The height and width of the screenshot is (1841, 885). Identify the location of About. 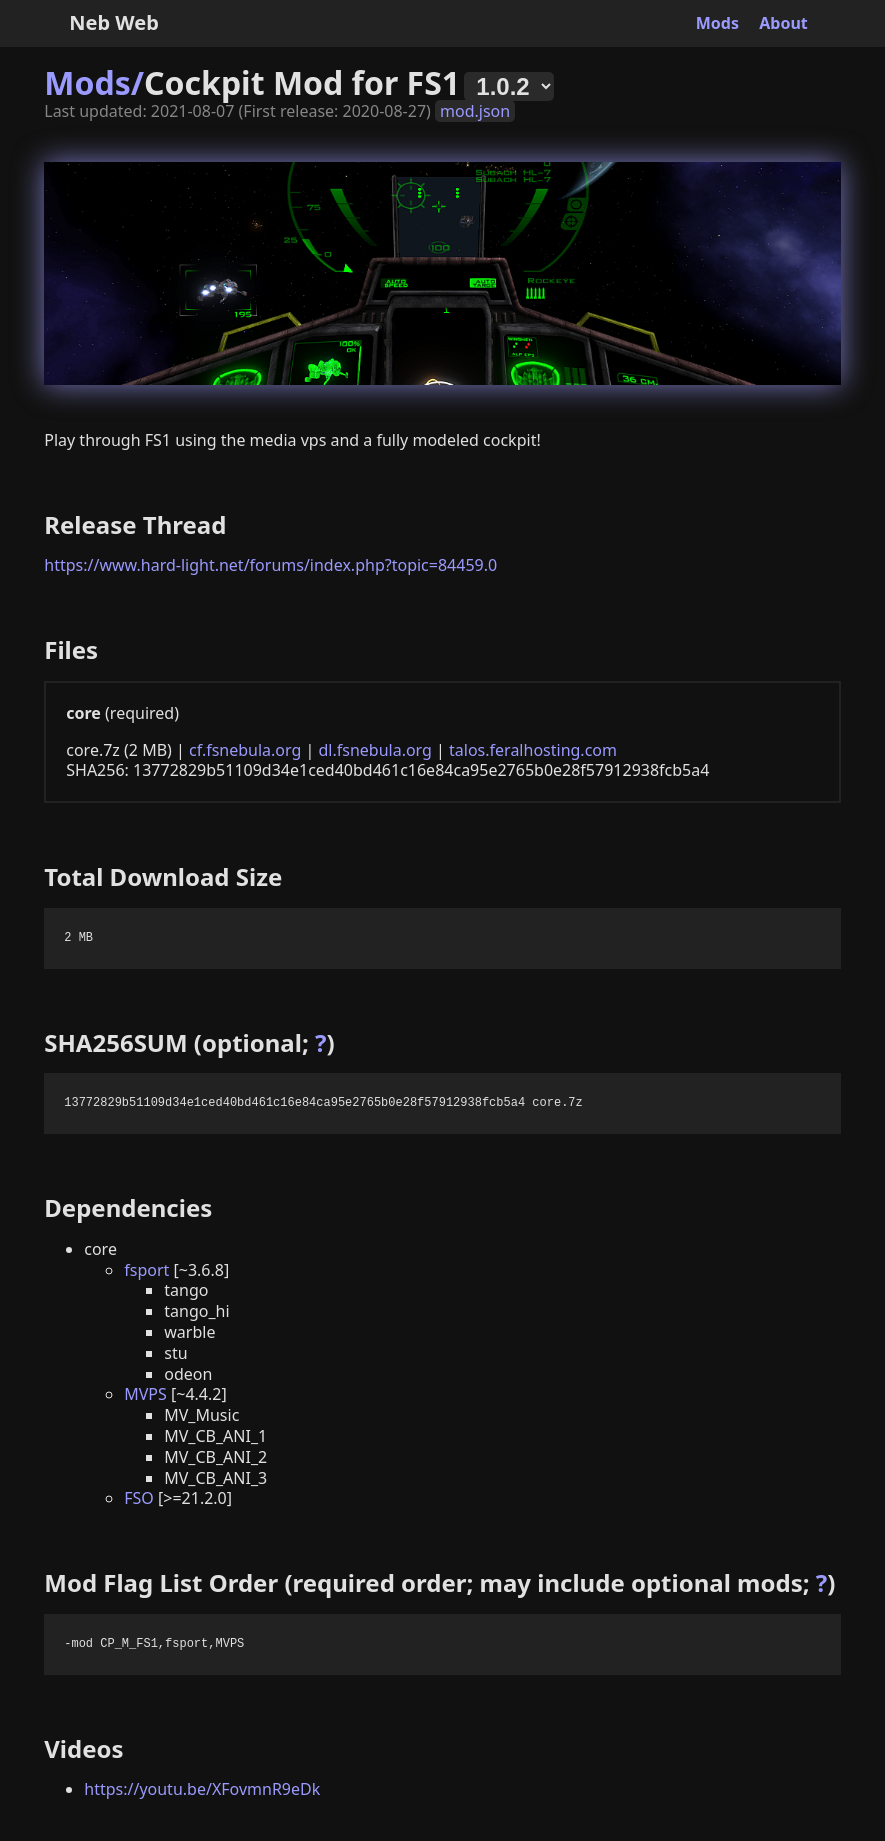
(783, 23).